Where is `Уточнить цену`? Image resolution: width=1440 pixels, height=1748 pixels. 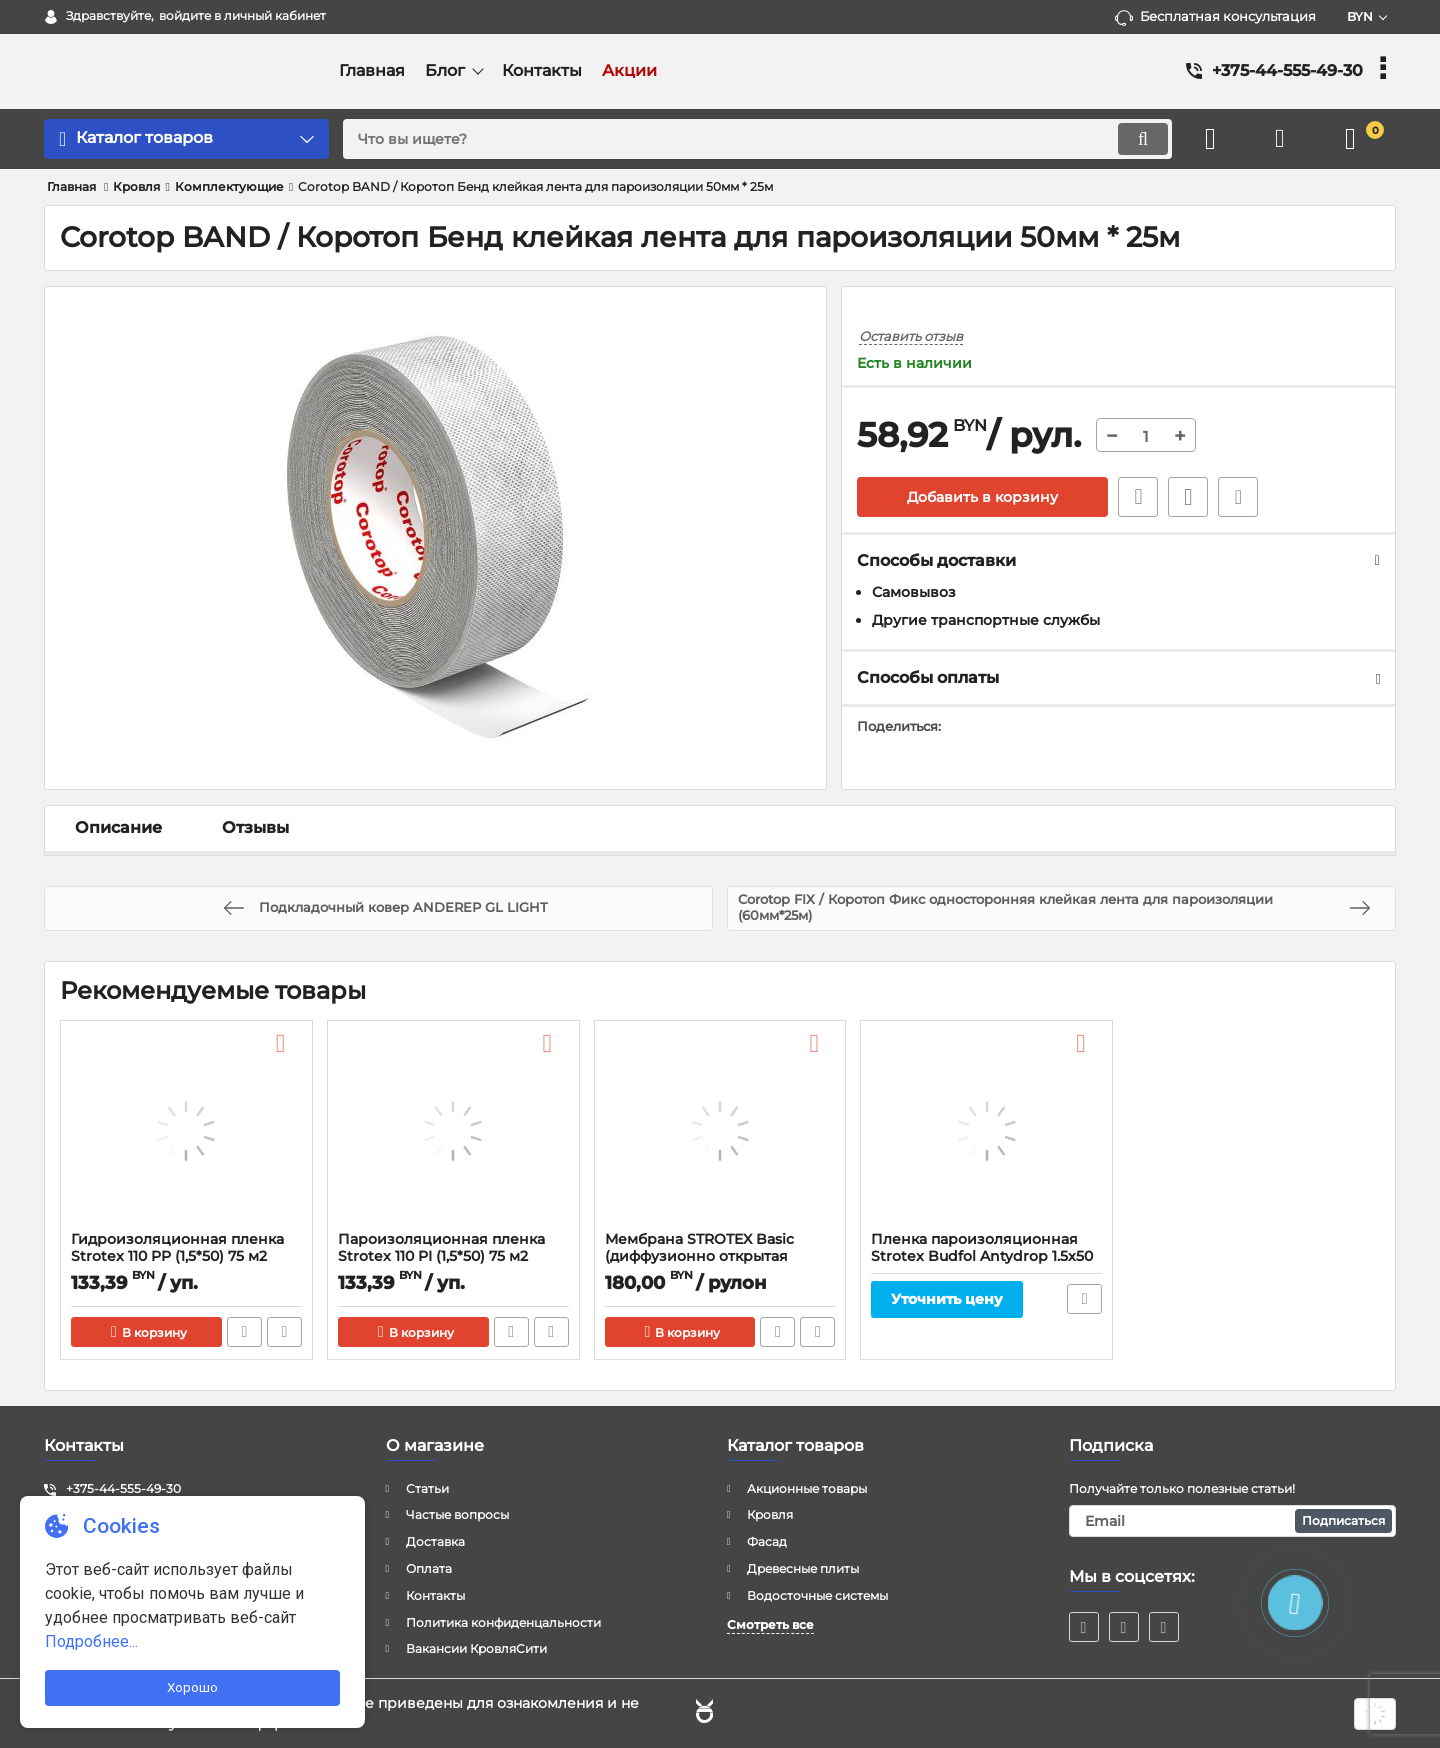
Уточнить цену is located at coordinates (947, 1299).